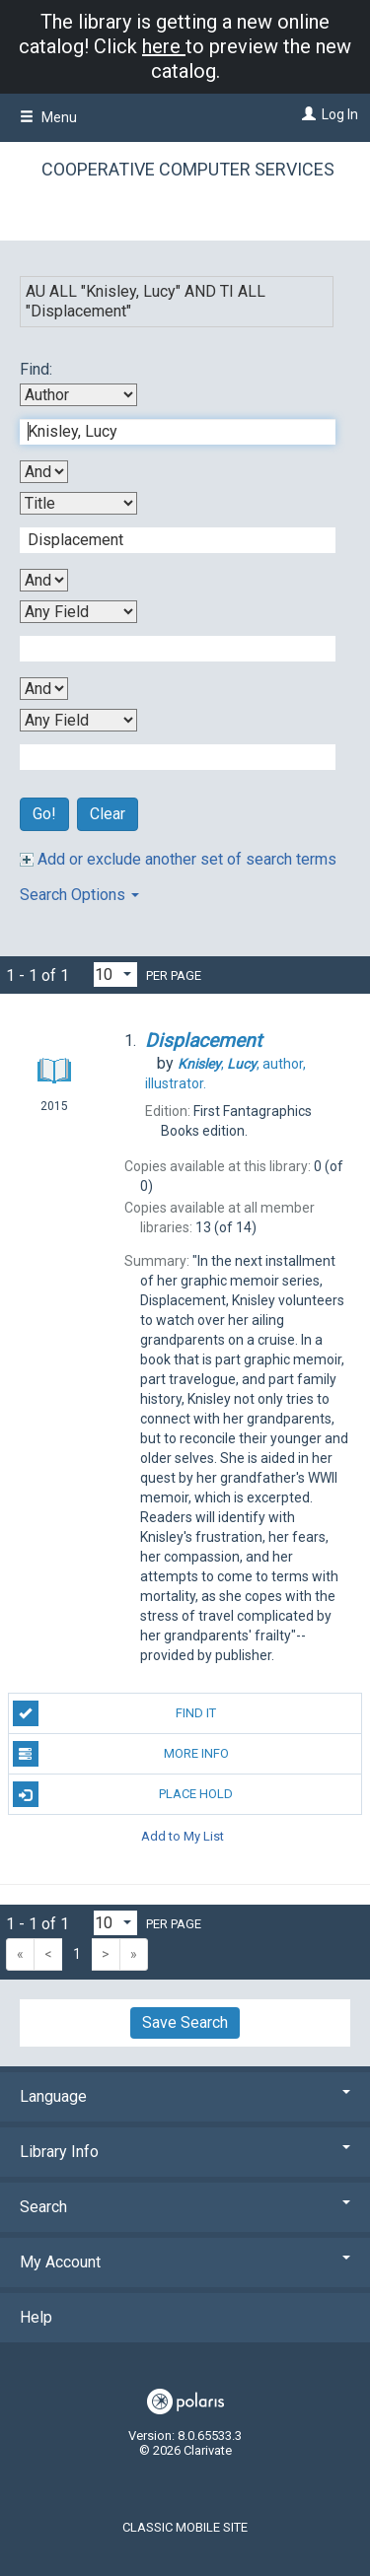  I want to click on Find It, so click(115, 1713).